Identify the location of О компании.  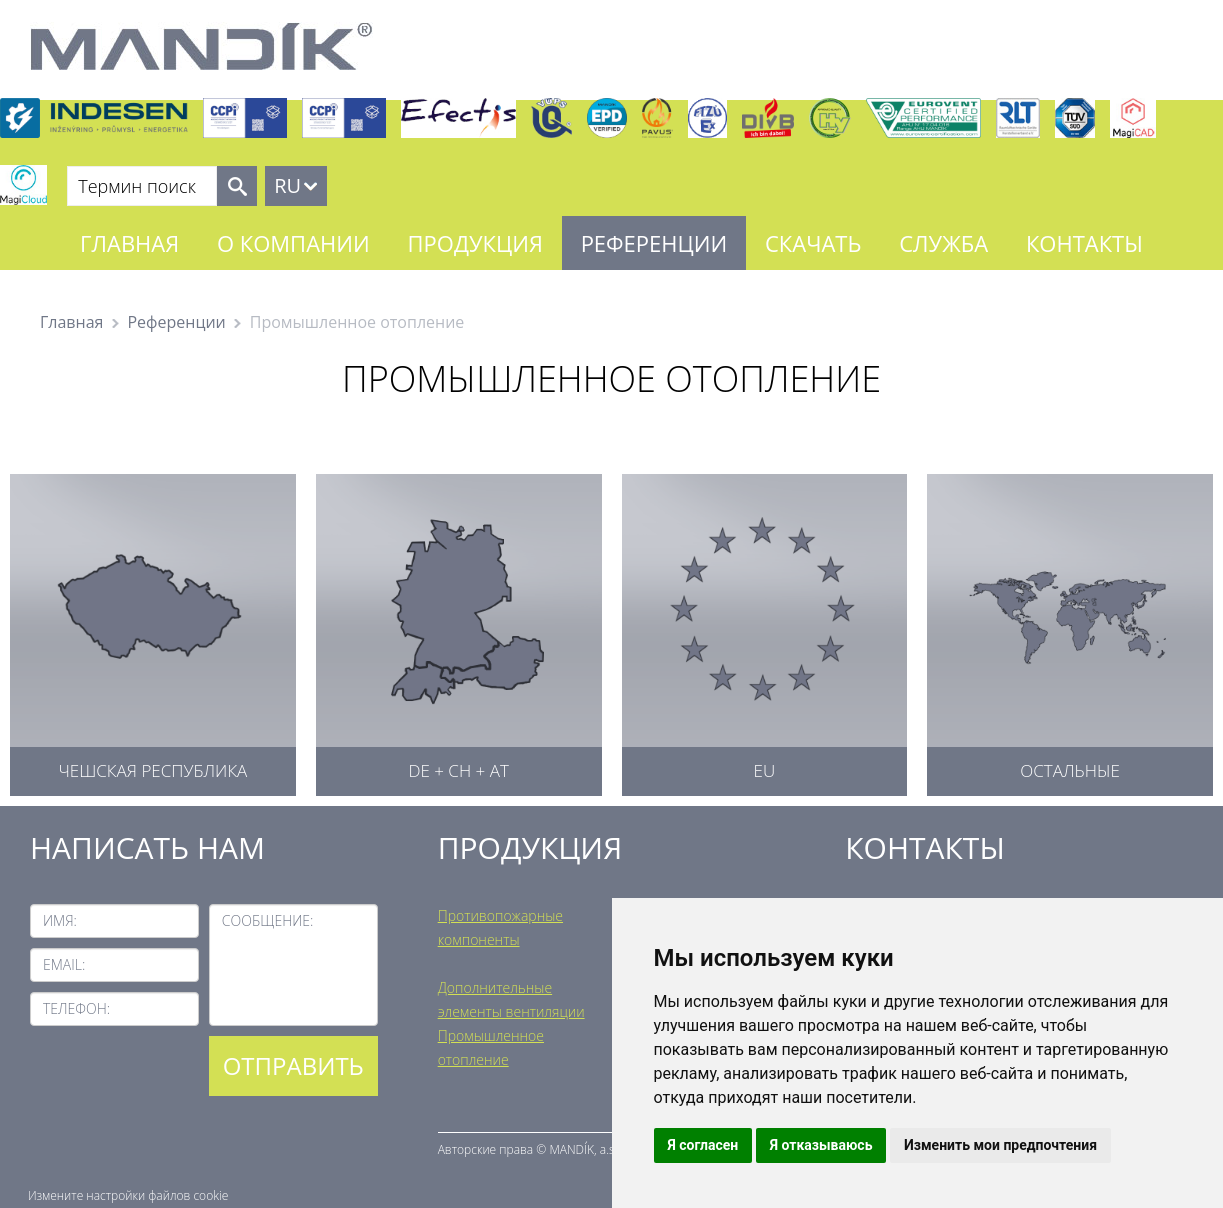
(293, 243).